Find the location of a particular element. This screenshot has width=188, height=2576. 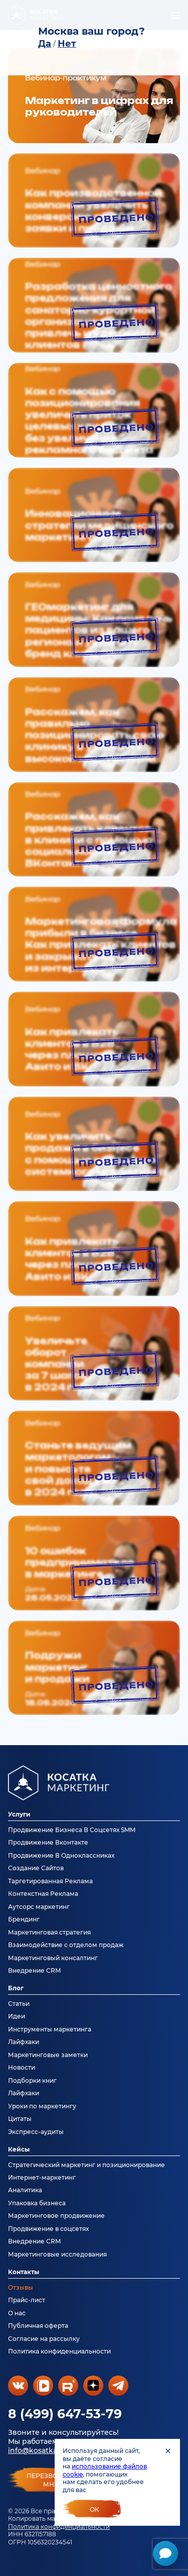

Кейсы is located at coordinates (19, 2149).